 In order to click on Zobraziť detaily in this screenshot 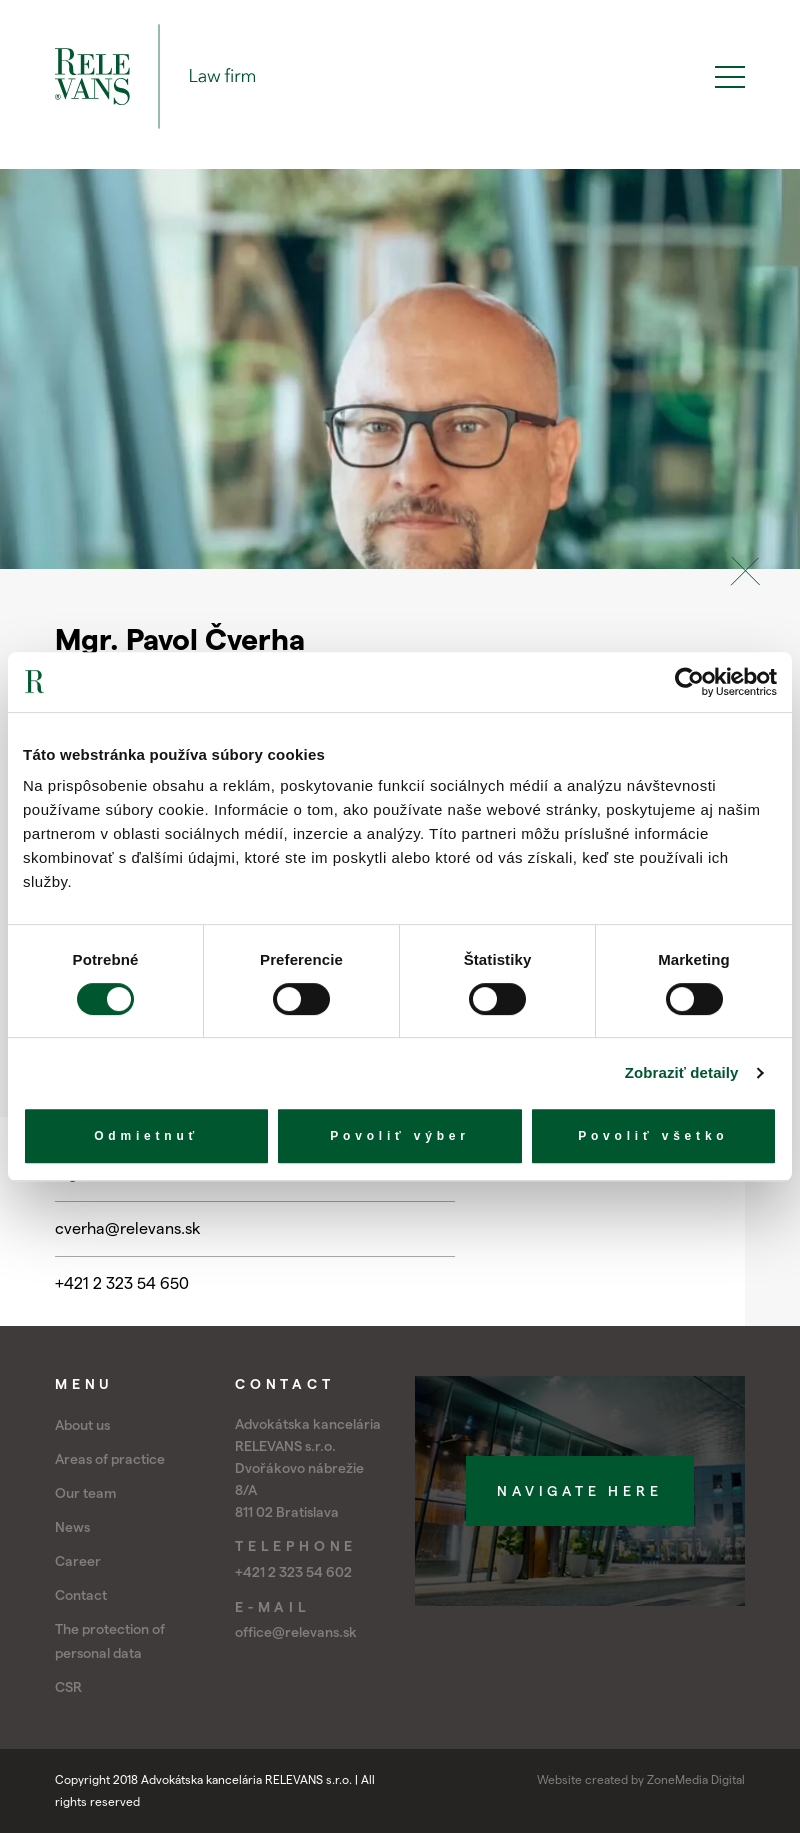, I will do `click(682, 1072)`.